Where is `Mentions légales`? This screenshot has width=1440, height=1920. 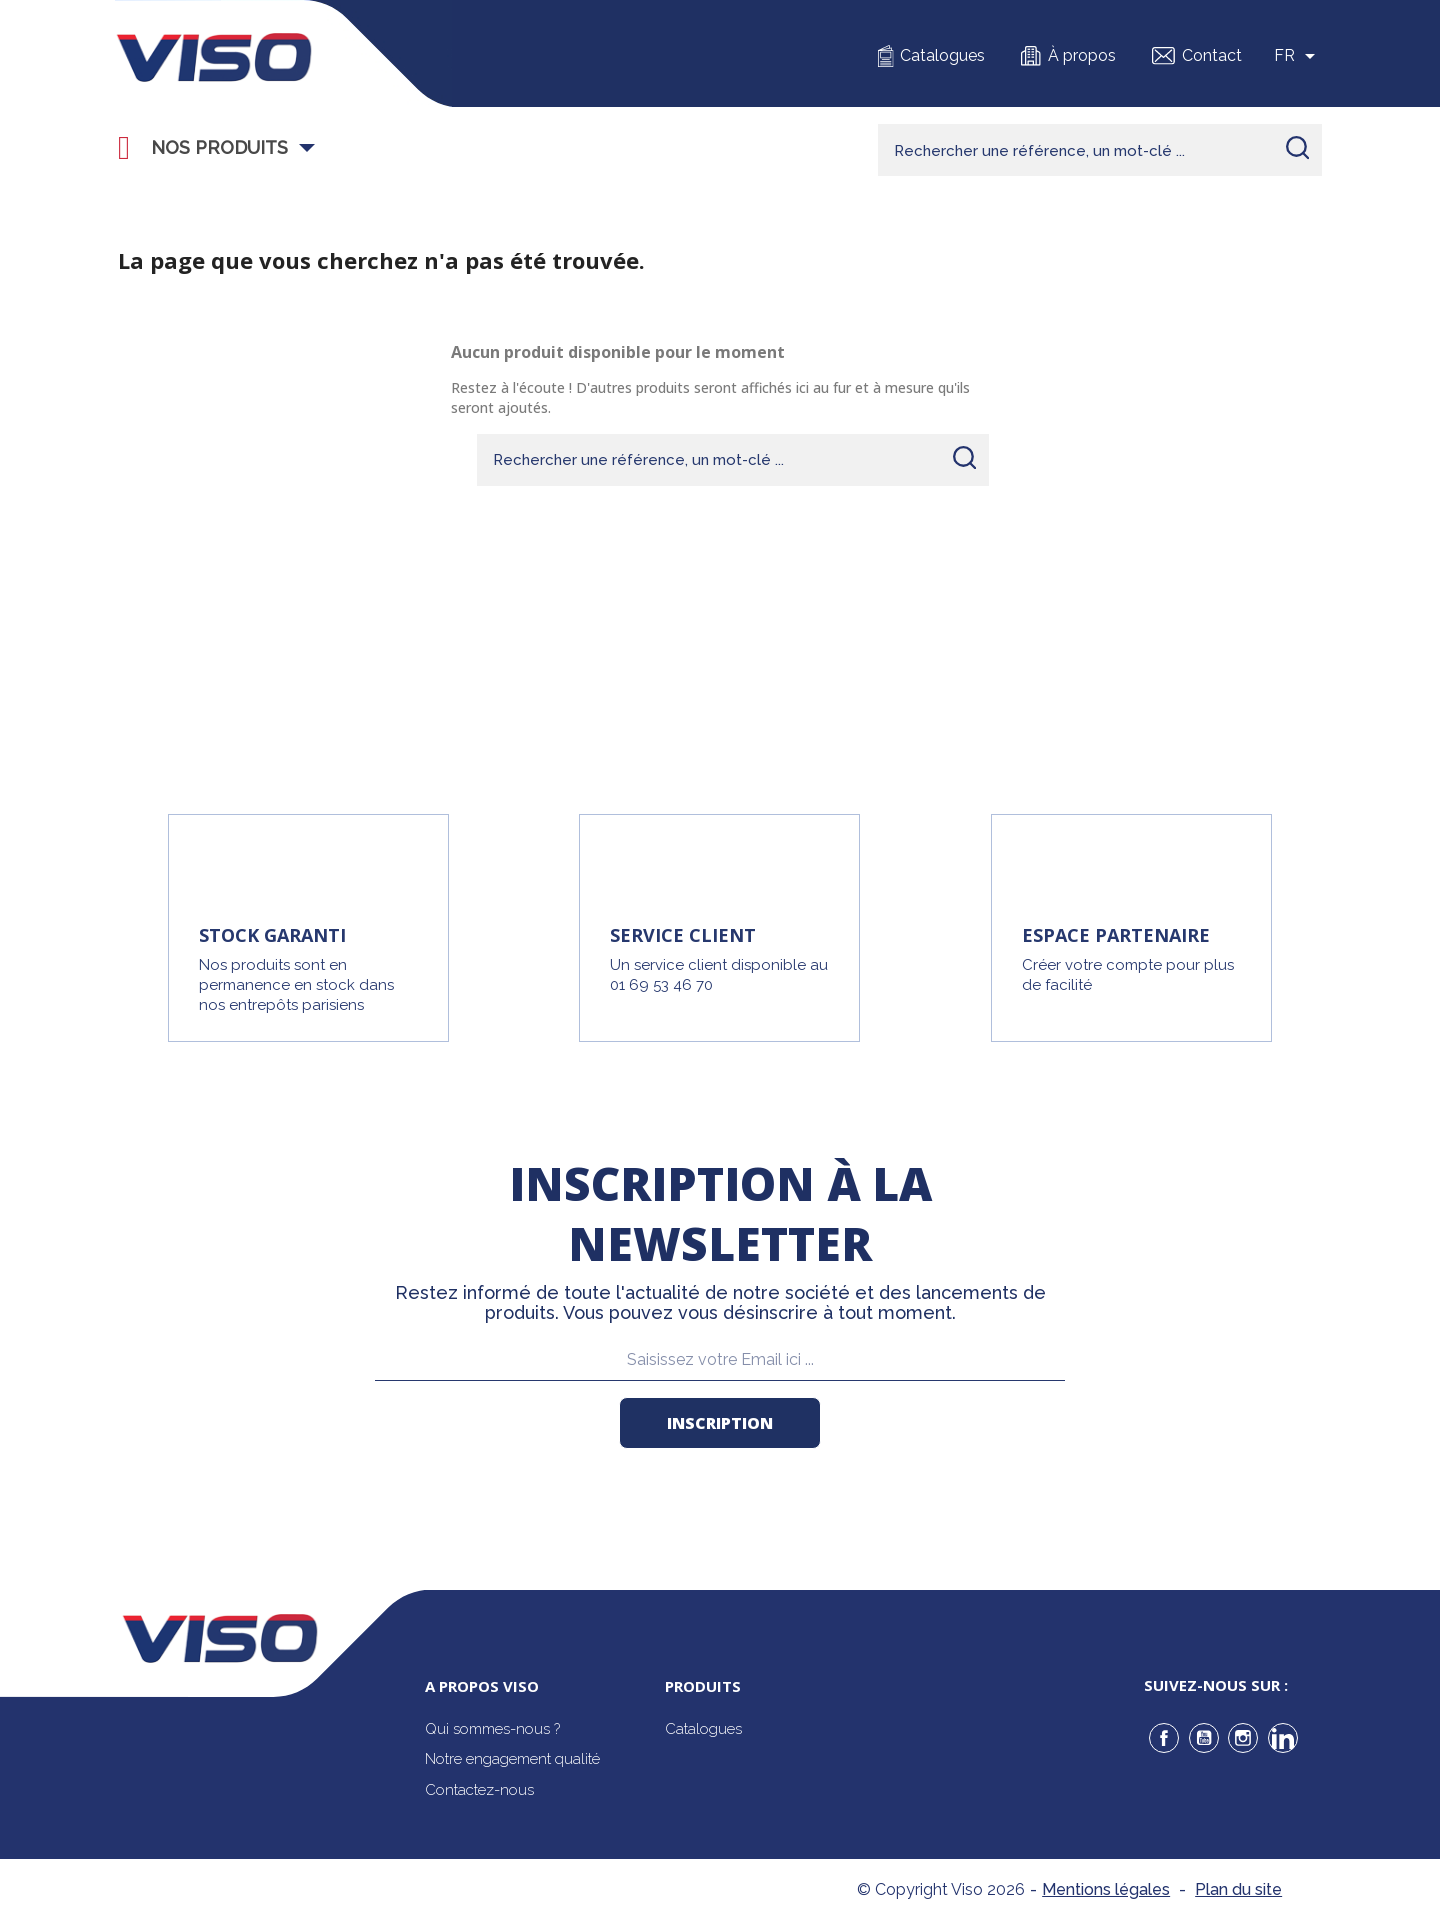 Mentions légales is located at coordinates (1106, 1889).